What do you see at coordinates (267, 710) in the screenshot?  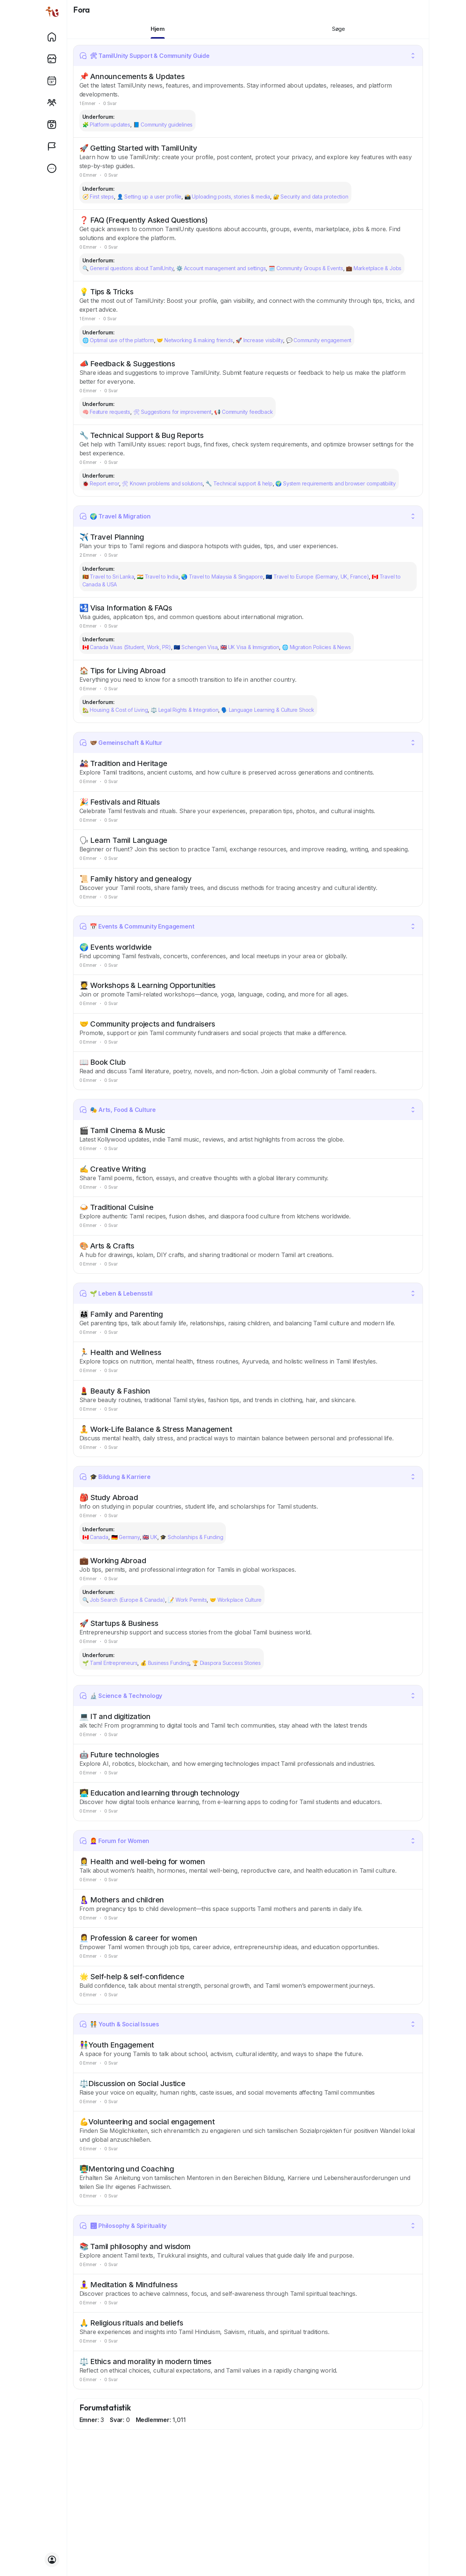 I see `🗣️ Language Learning & Culture Shock` at bounding box center [267, 710].